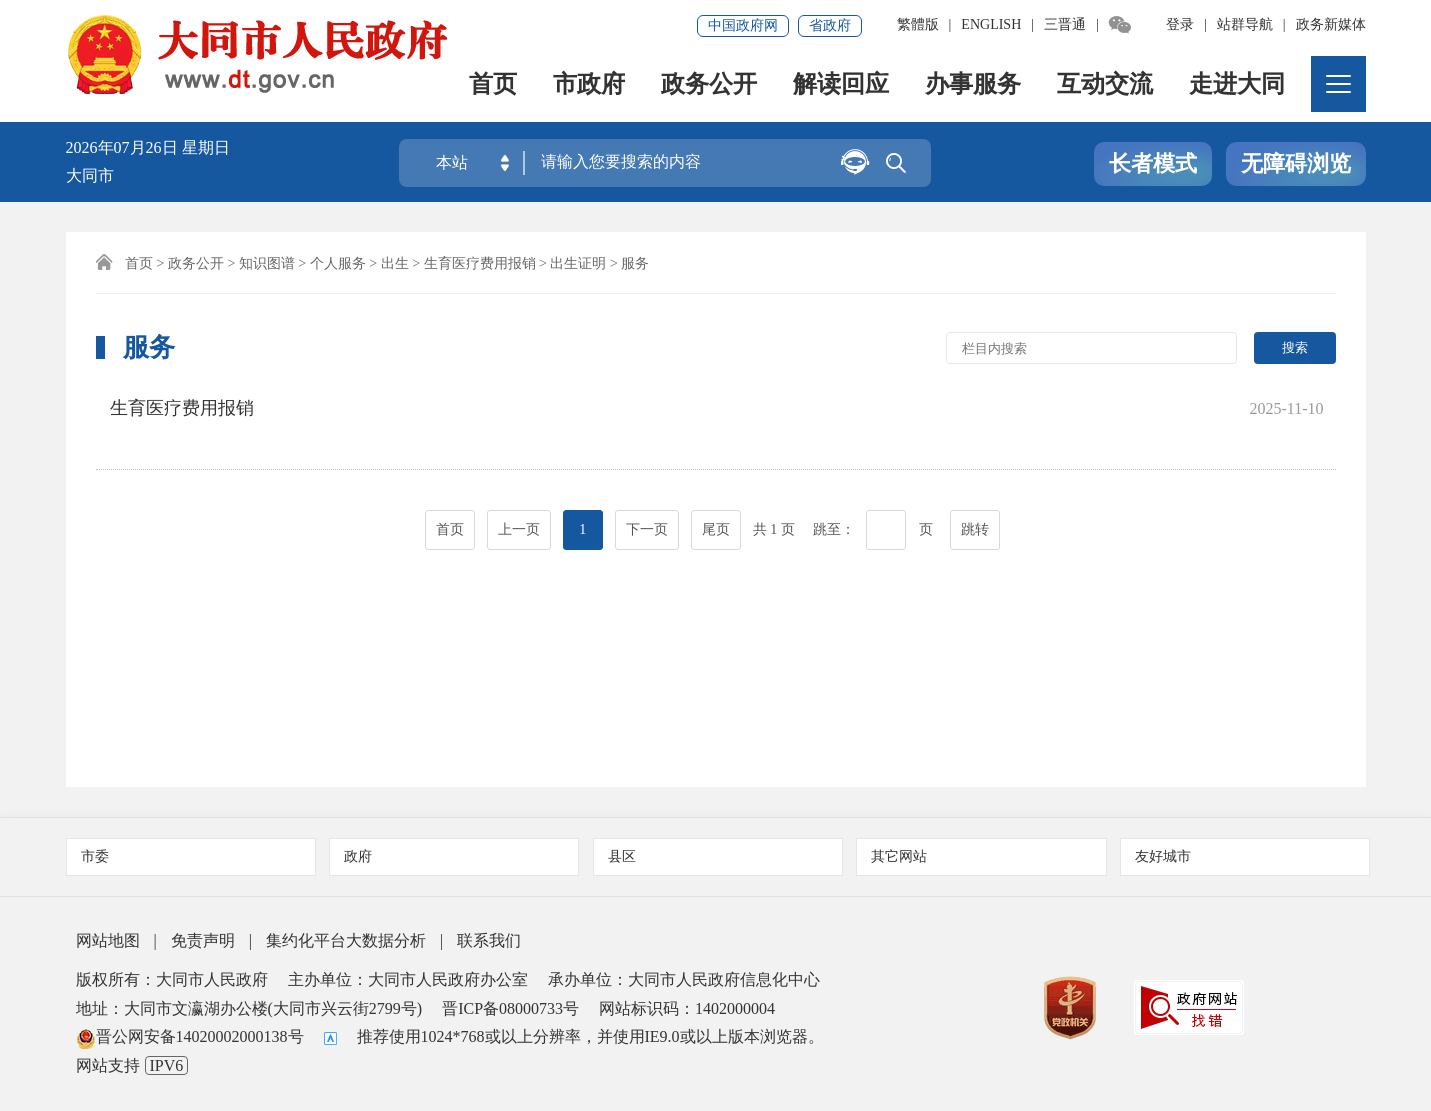 This screenshot has height=1111, width=1431. I want to click on 长者模式, so click(1153, 163).